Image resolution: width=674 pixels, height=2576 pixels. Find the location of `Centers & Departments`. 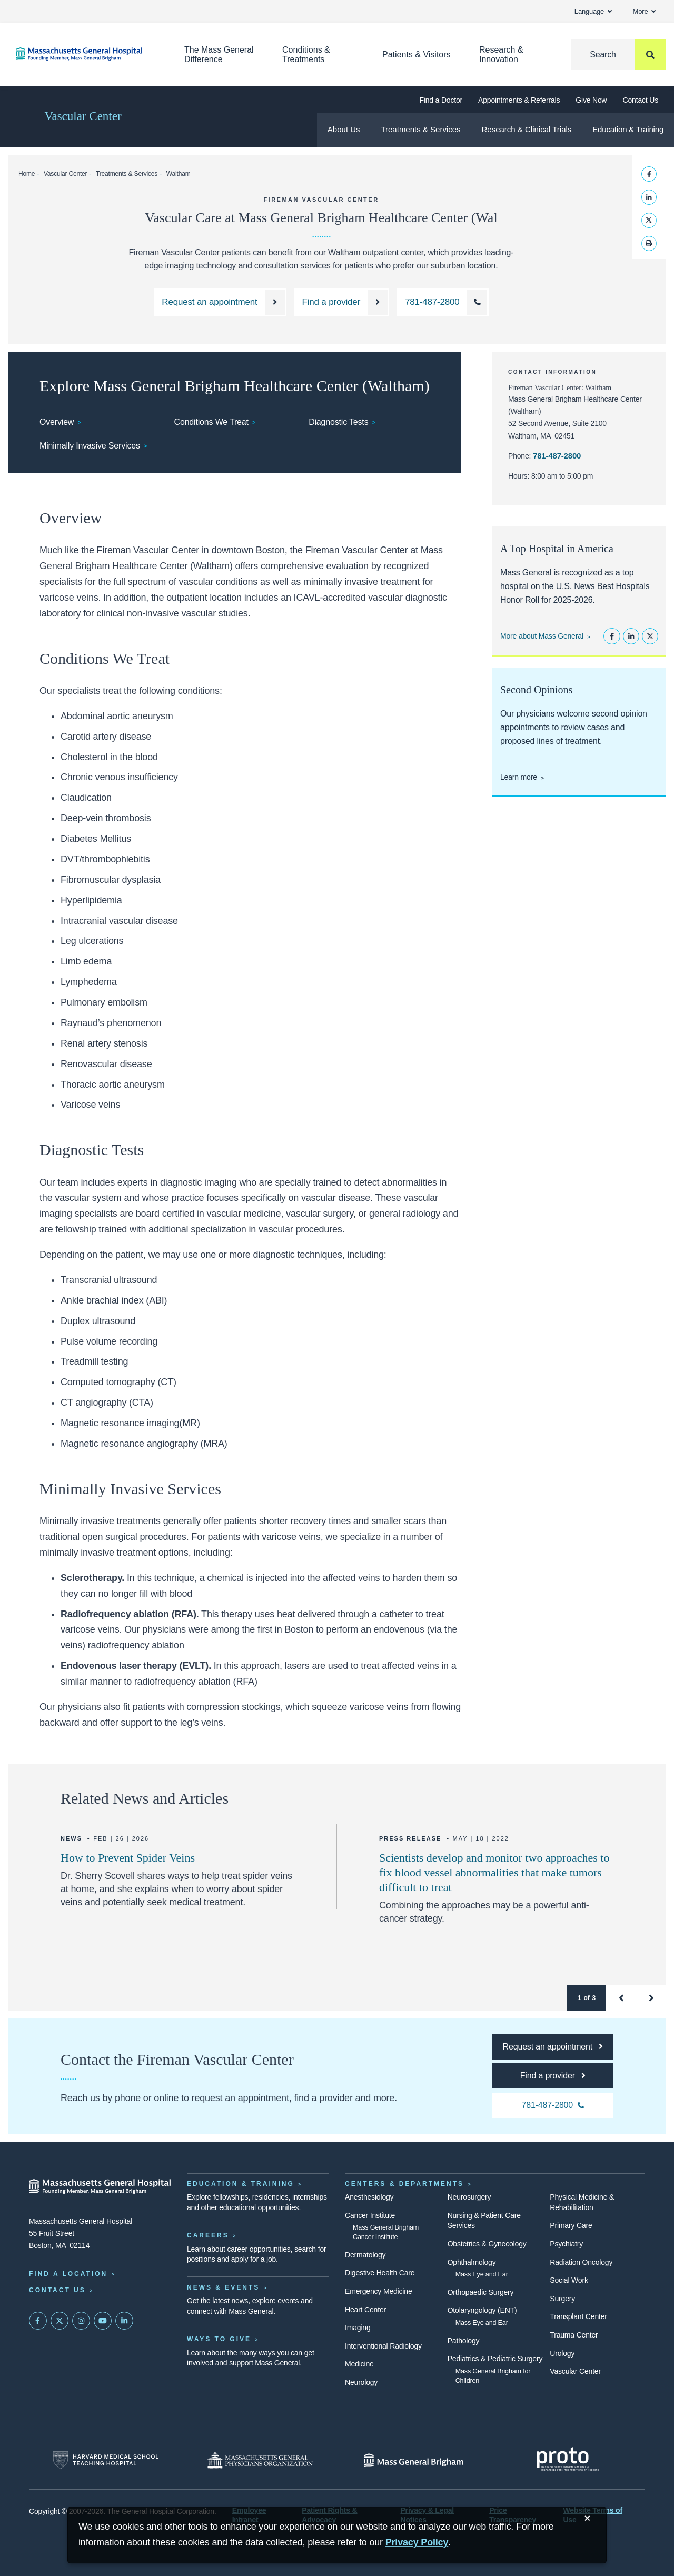

Centers & Departments is located at coordinates (404, 2183).